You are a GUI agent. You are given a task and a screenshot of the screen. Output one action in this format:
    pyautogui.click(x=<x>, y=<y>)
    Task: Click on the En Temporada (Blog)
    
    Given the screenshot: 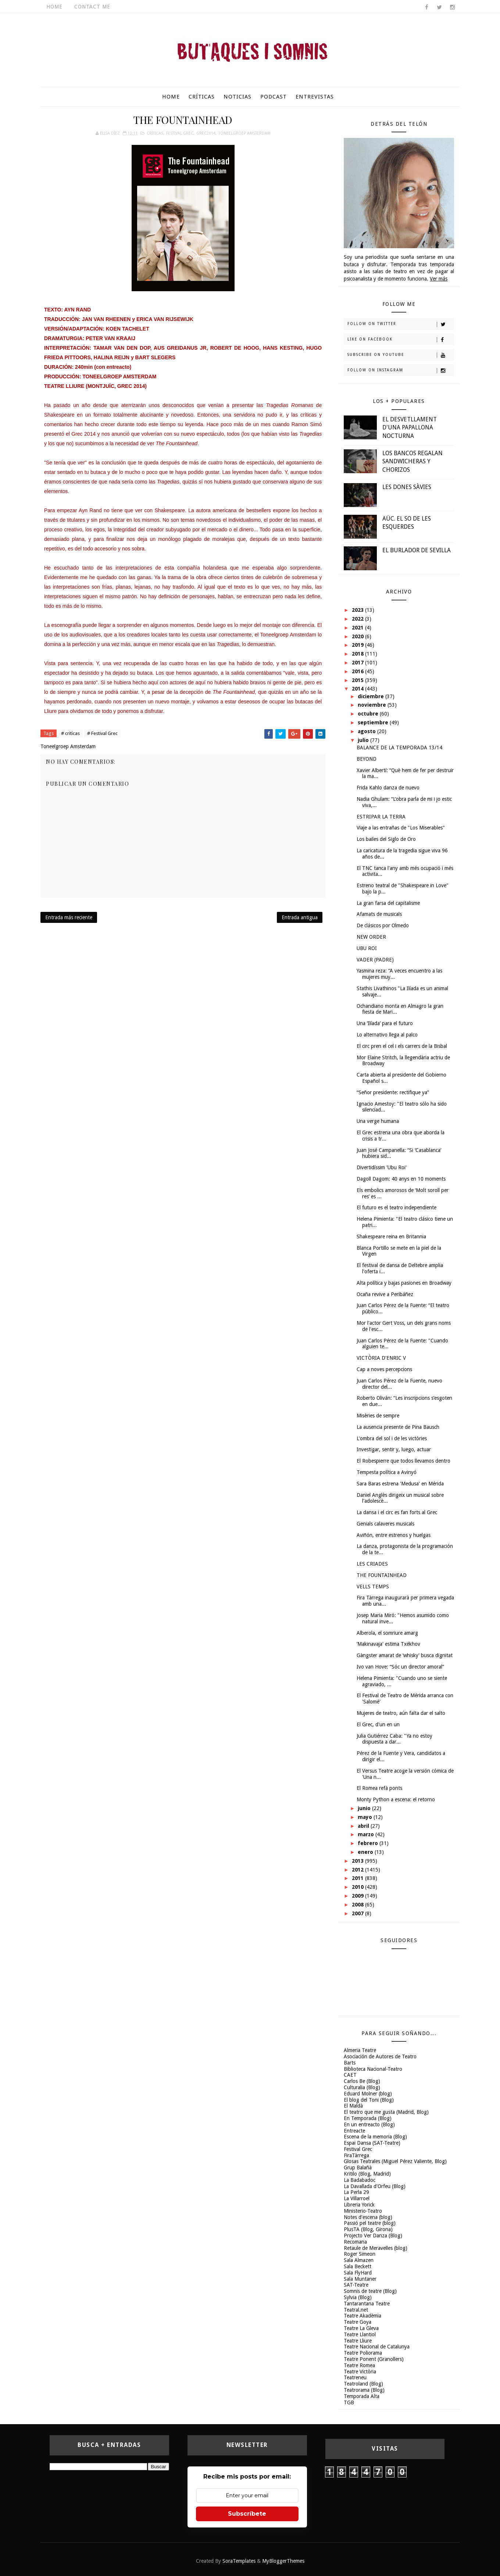 What is the action you would take?
    pyautogui.click(x=368, y=2118)
    